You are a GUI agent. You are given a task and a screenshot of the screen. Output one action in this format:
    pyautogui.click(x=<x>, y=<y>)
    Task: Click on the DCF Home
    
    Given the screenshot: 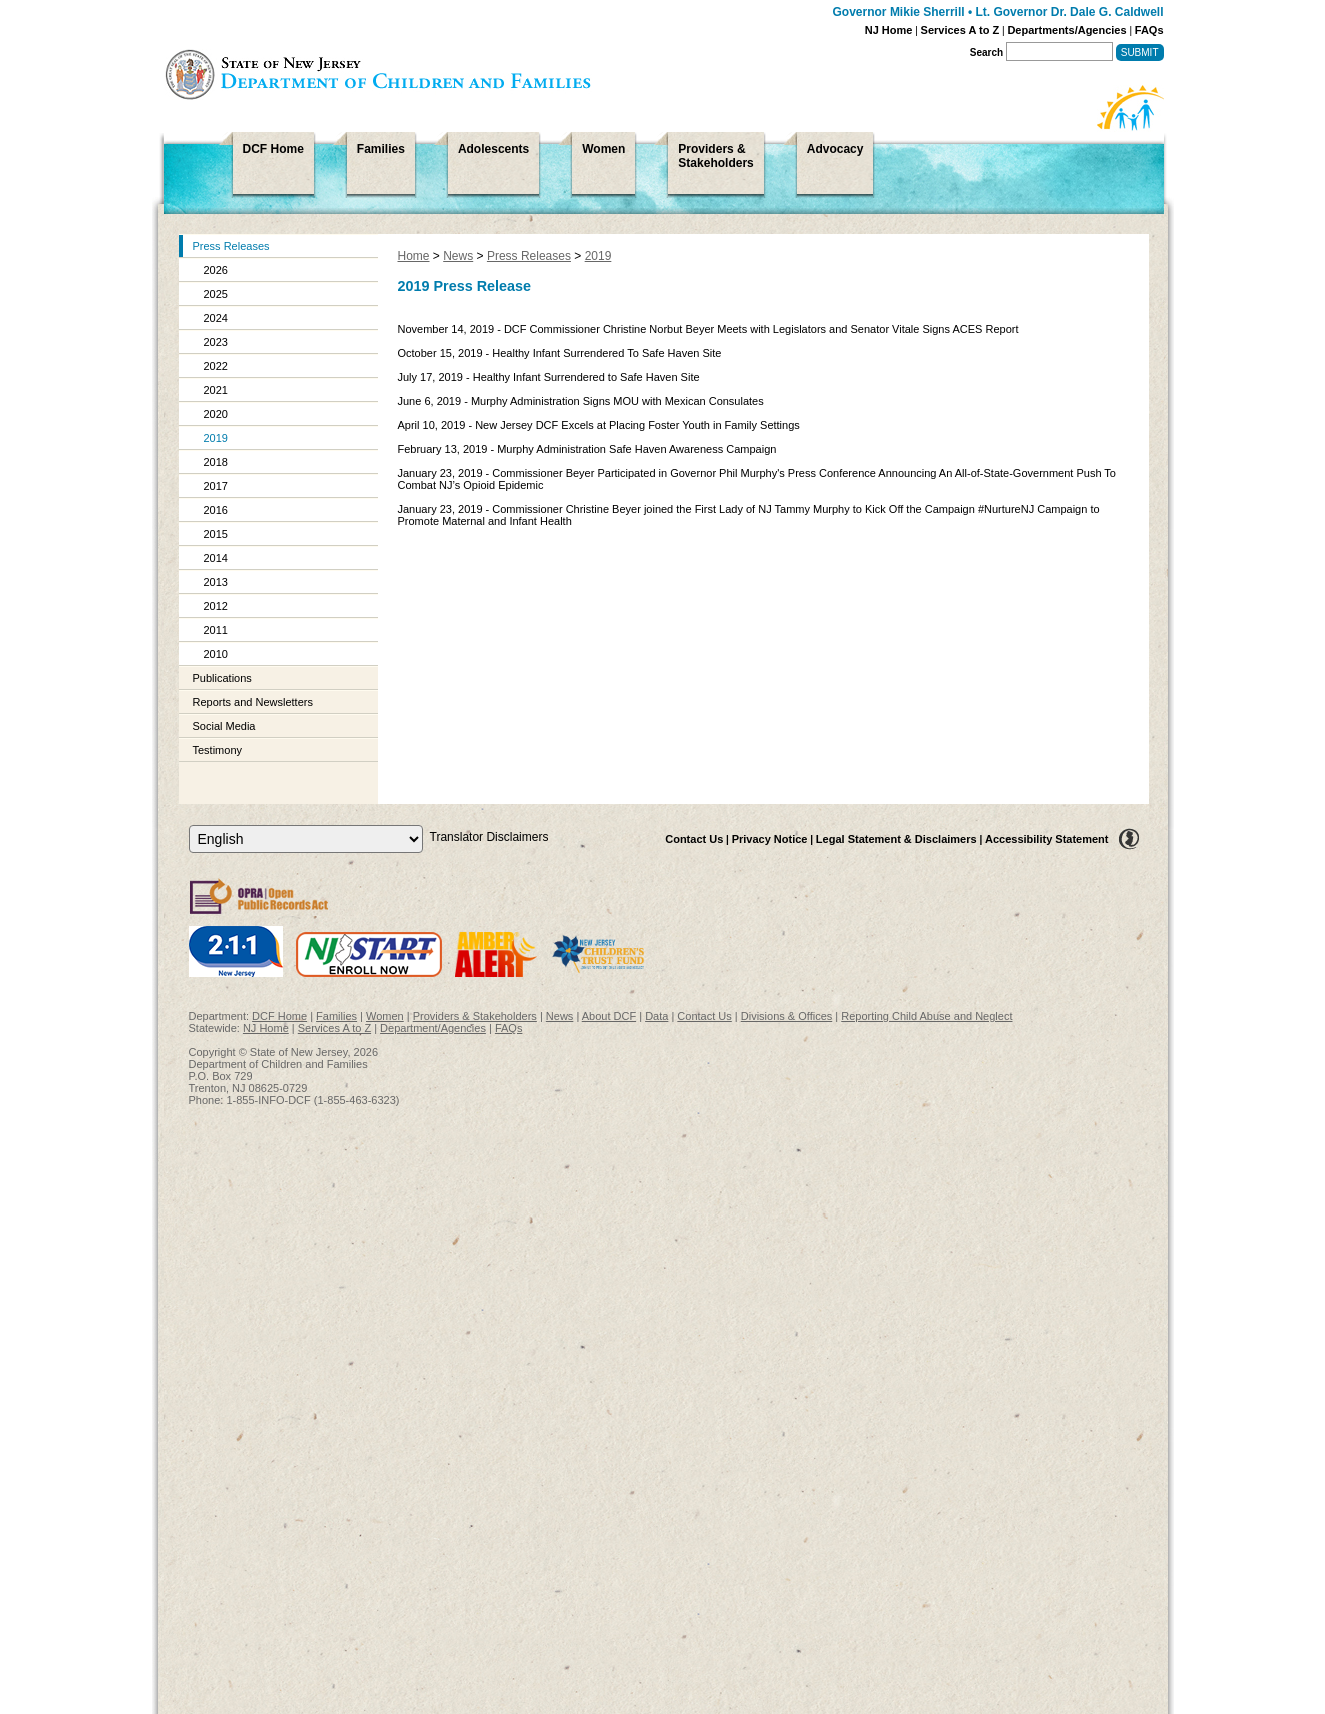 What is the action you would take?
    pyautogui.click(x=279, y=1016)
    